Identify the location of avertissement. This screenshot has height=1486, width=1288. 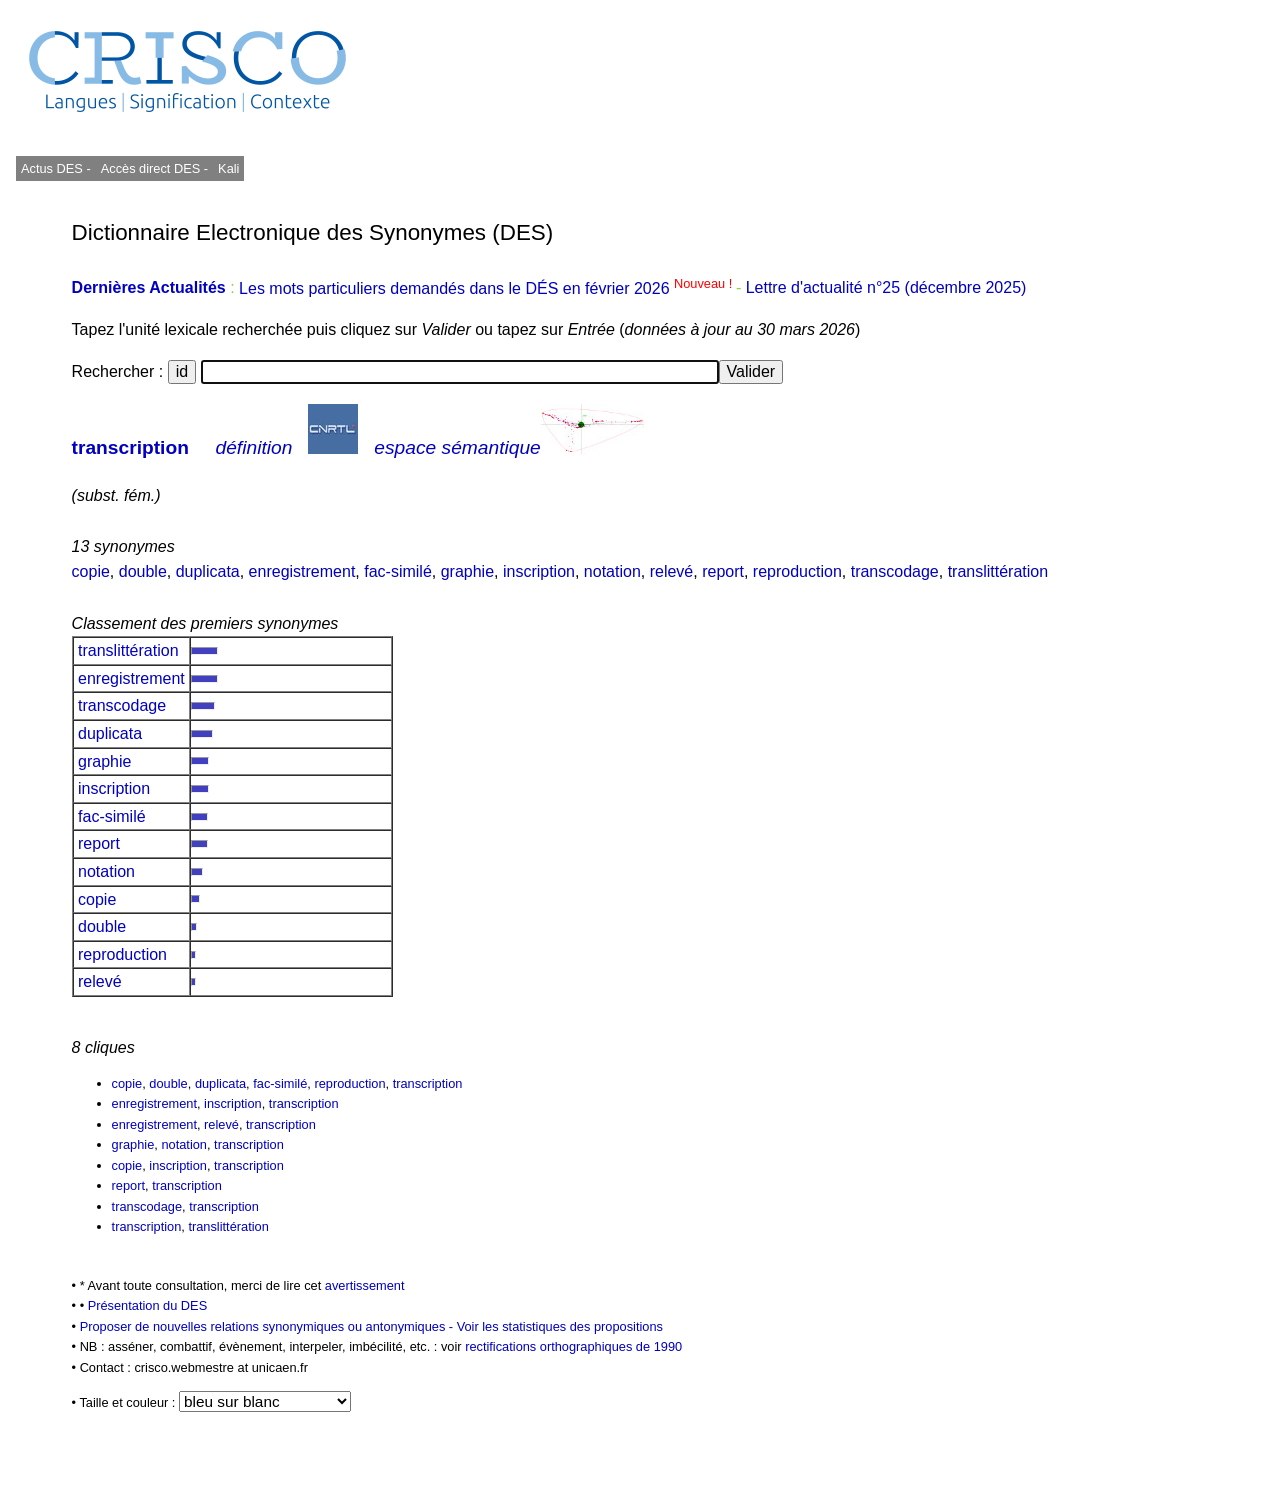
(365, 1285).